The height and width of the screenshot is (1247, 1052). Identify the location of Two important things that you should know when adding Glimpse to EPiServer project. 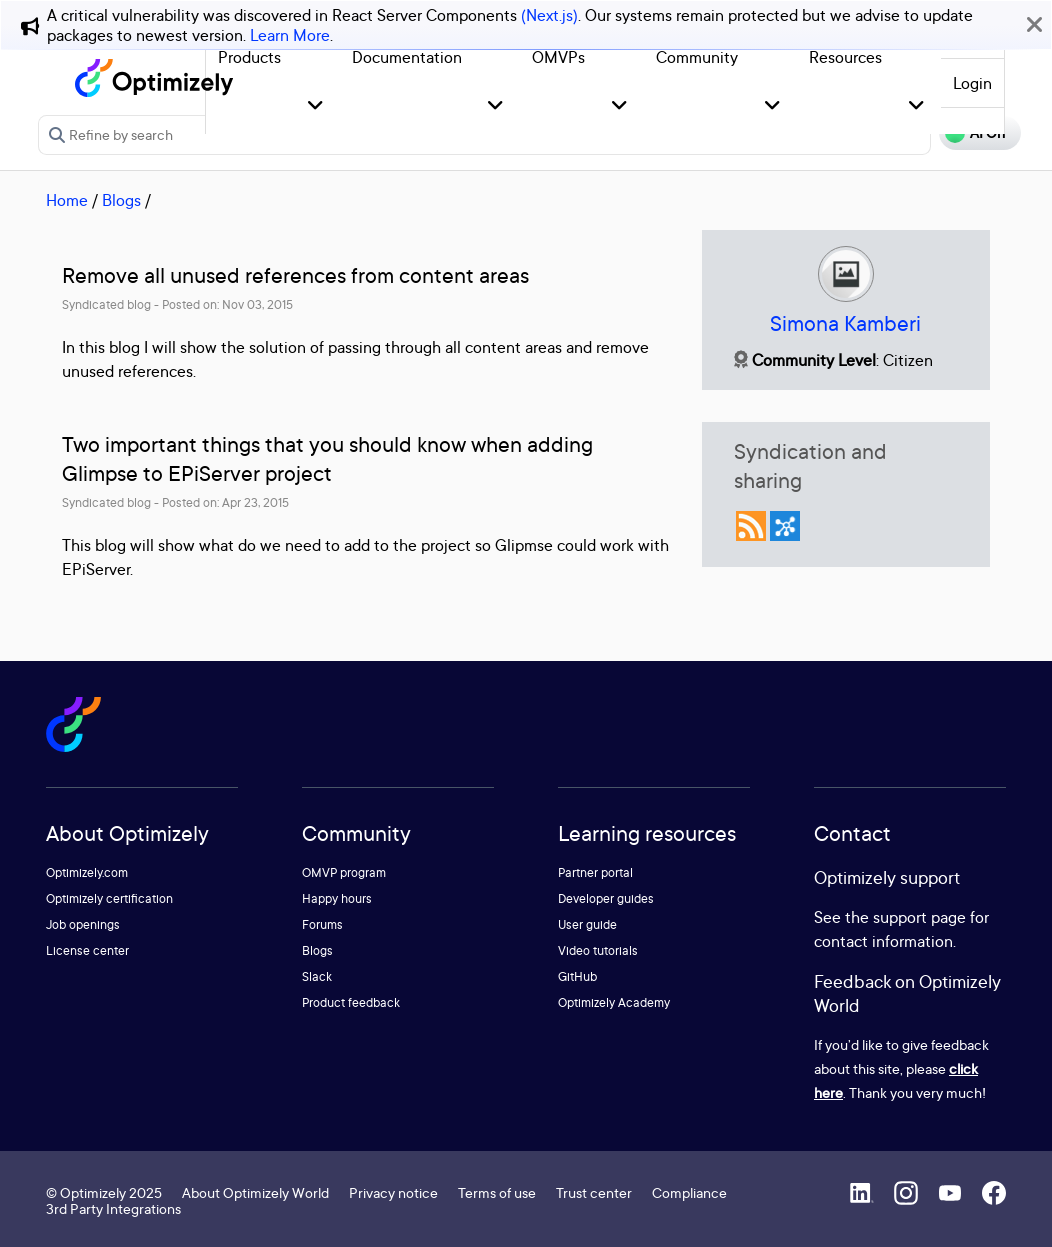
(327, 459).